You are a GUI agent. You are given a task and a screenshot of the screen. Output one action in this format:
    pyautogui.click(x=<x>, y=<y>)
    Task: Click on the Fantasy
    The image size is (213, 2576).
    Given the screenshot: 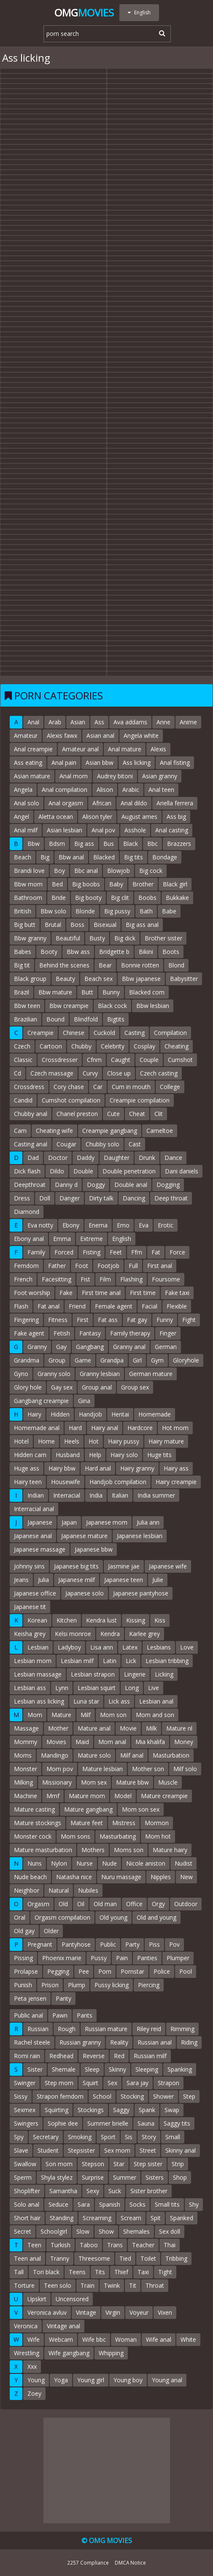 What is the action you would take?
    pyautogui.click(x=90, y=1333)
    